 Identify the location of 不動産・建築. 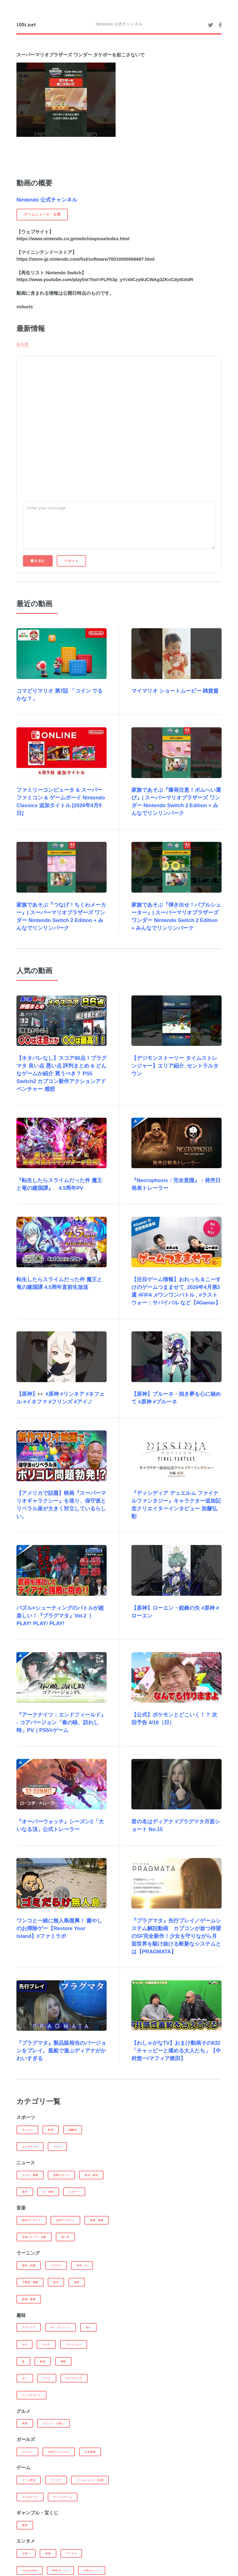
(30, 2282).